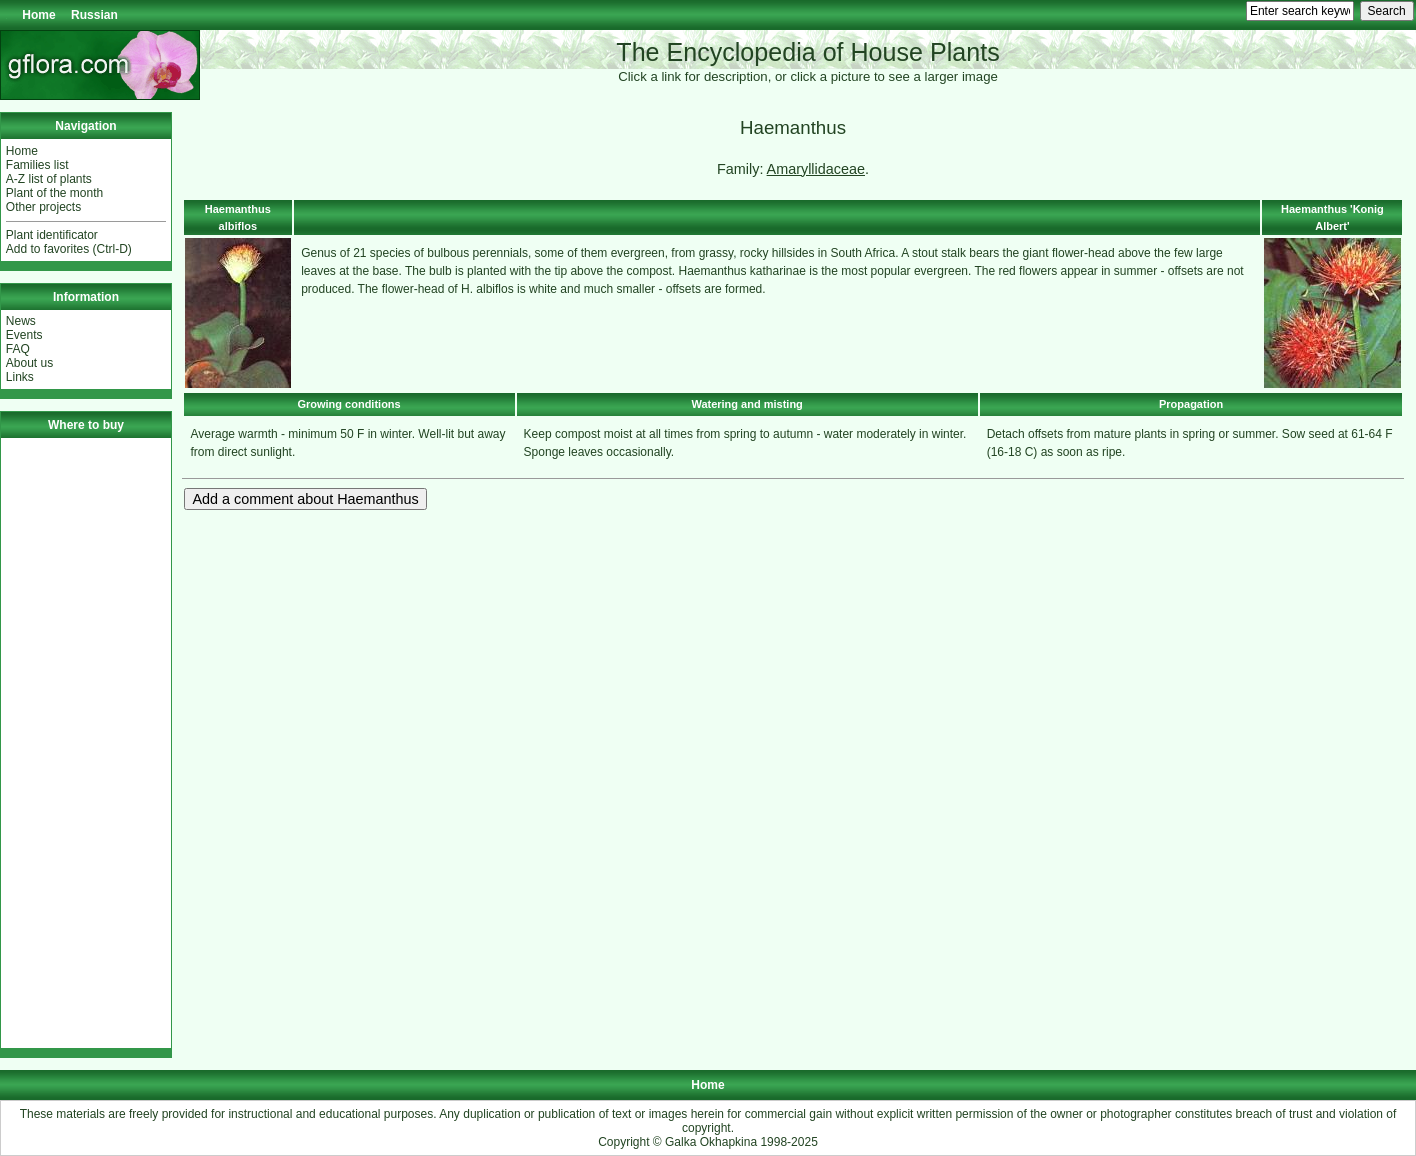 The height and width of the screenshot is (1156, 1416). What do you see at coordinates (21, 321) in the screenshot?
I see `News` at bounding box center [21, 321].